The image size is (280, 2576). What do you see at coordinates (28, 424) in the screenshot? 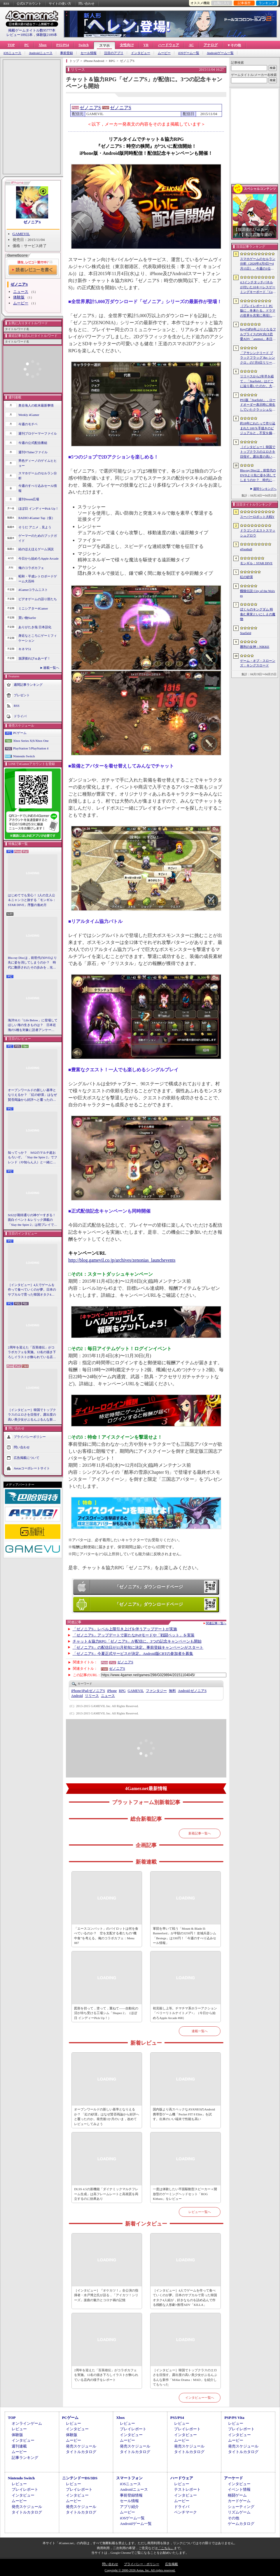
I see `今週のモチベ` at bounding box center [28, 424].